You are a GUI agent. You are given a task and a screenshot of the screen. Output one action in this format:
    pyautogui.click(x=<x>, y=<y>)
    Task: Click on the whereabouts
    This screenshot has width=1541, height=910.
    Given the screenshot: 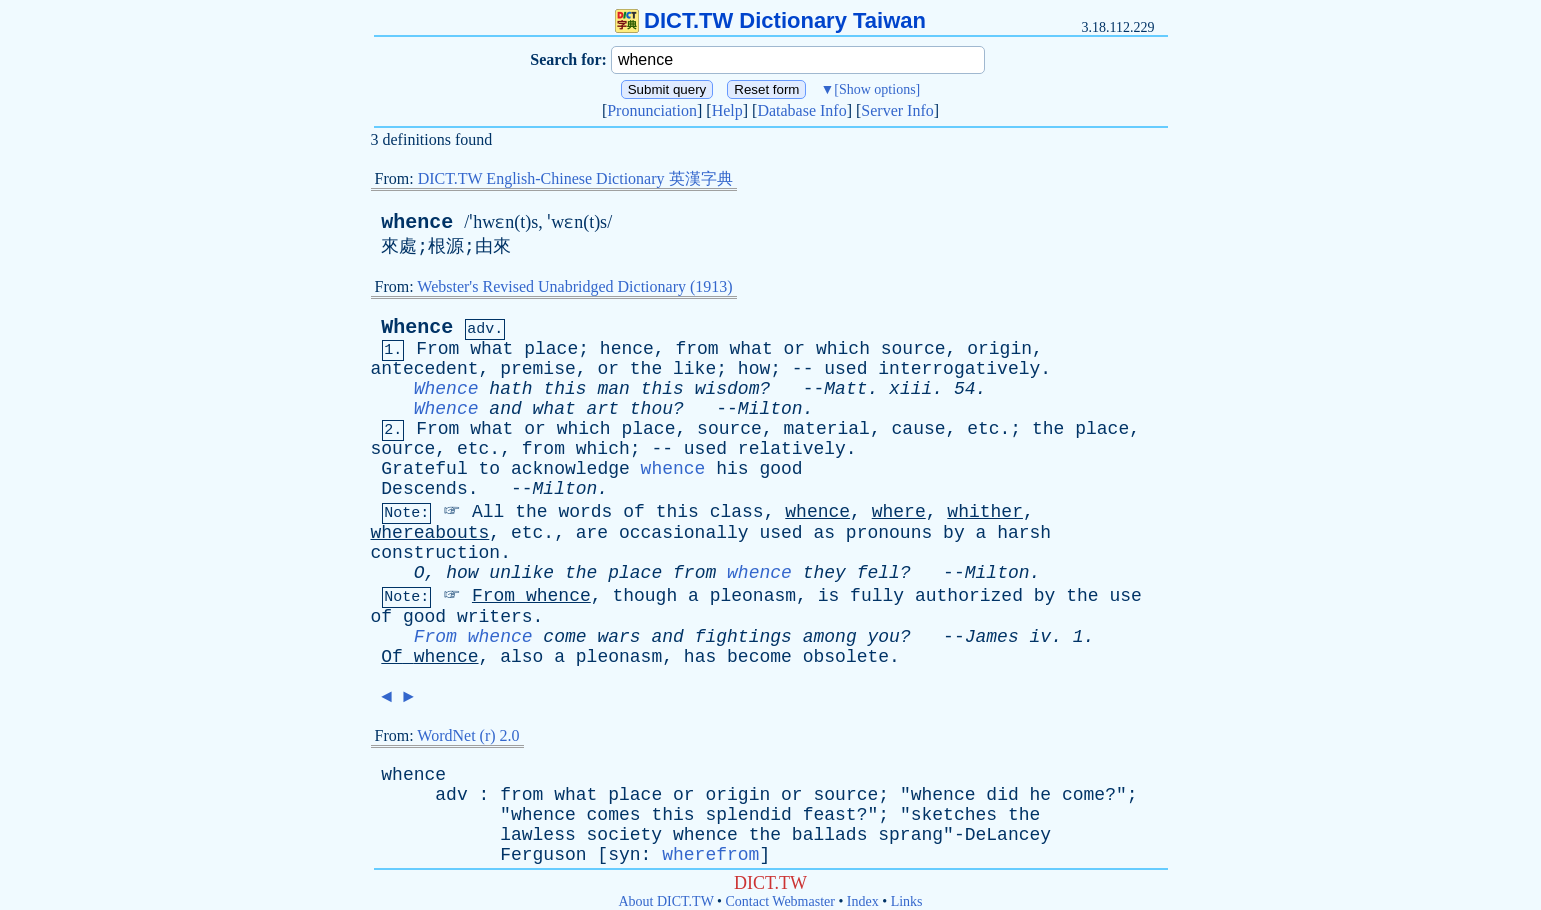 What is the action you would take?
    pyautogui.click(x=430, y=533)
    